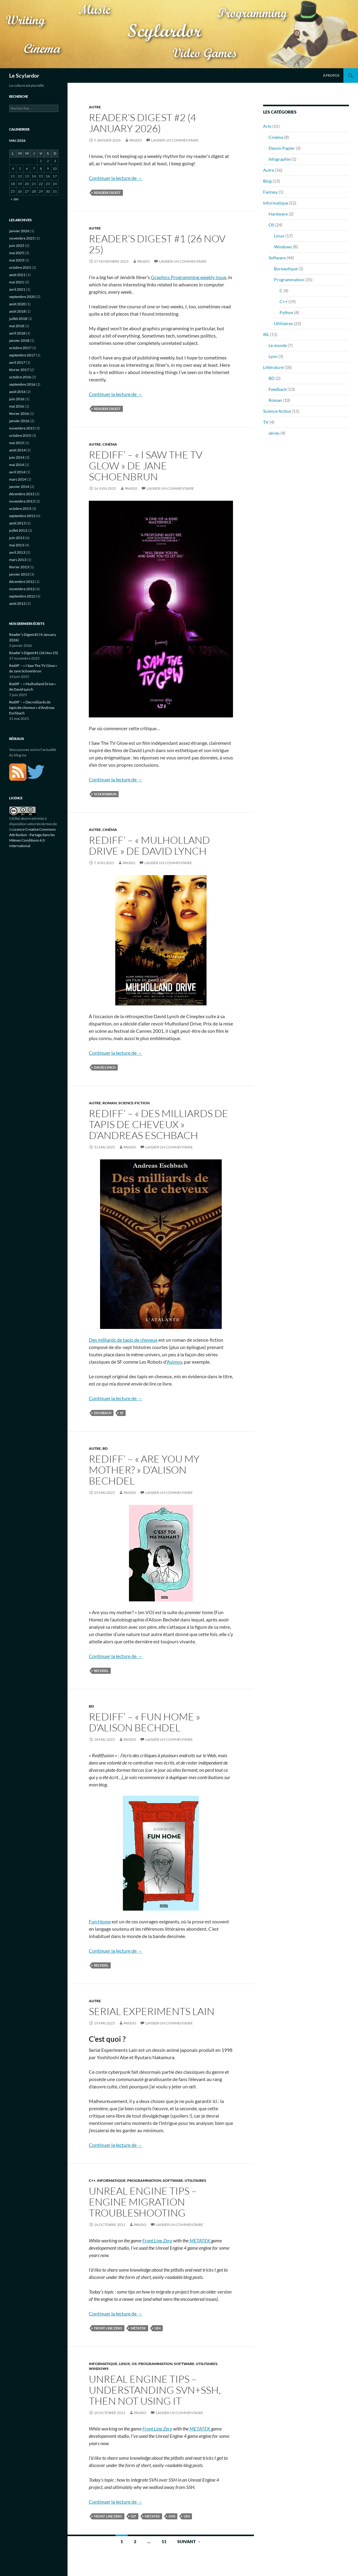 The height and width of the screenshot is (2576, 358). I want to click on À propos, so click(331, 75).